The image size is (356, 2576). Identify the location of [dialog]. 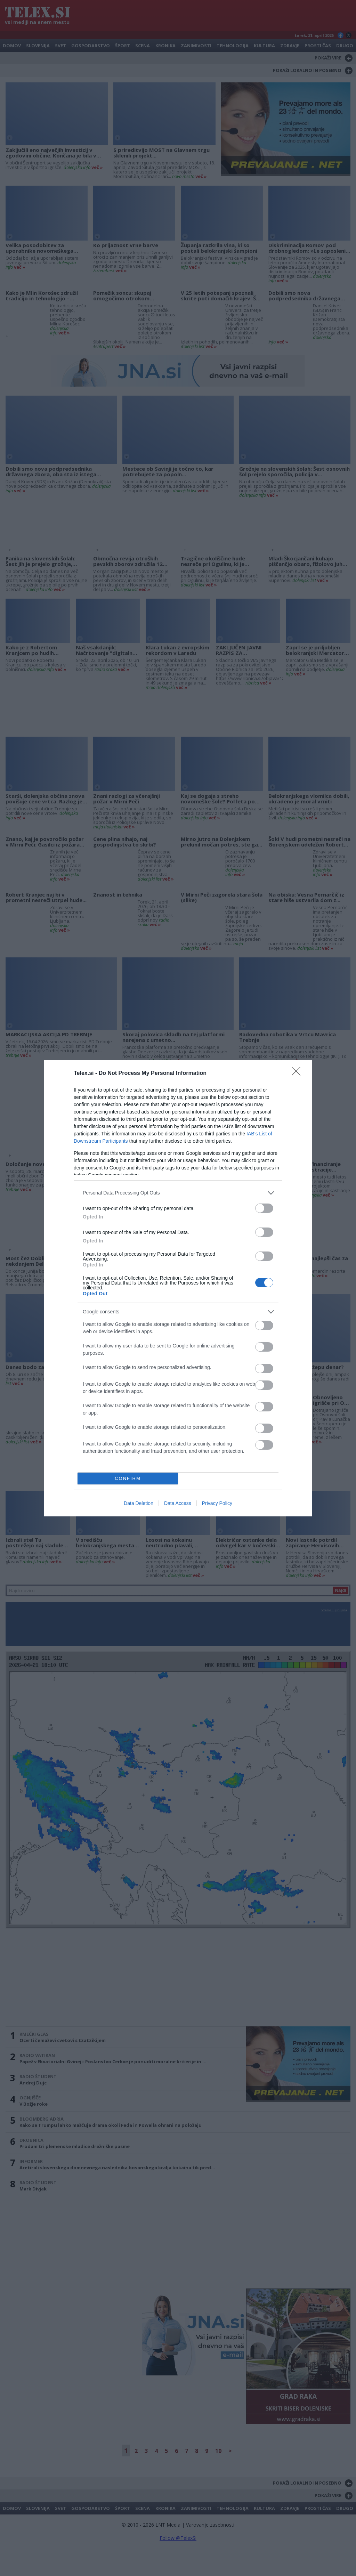
(178, 1288).